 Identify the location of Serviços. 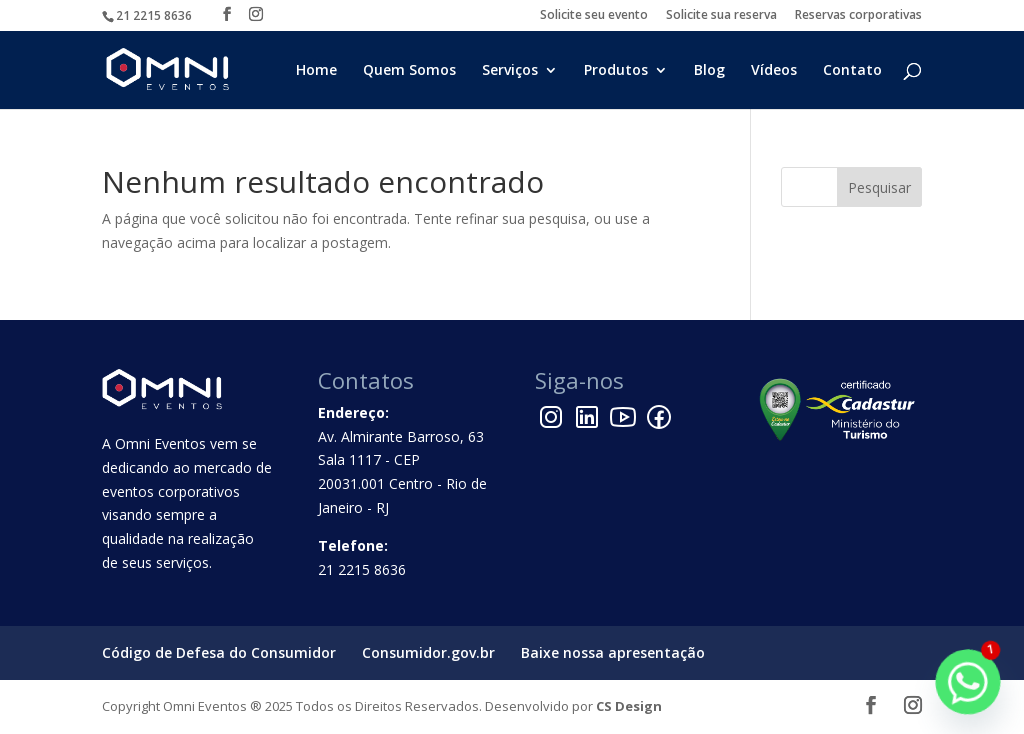
(510, 71).